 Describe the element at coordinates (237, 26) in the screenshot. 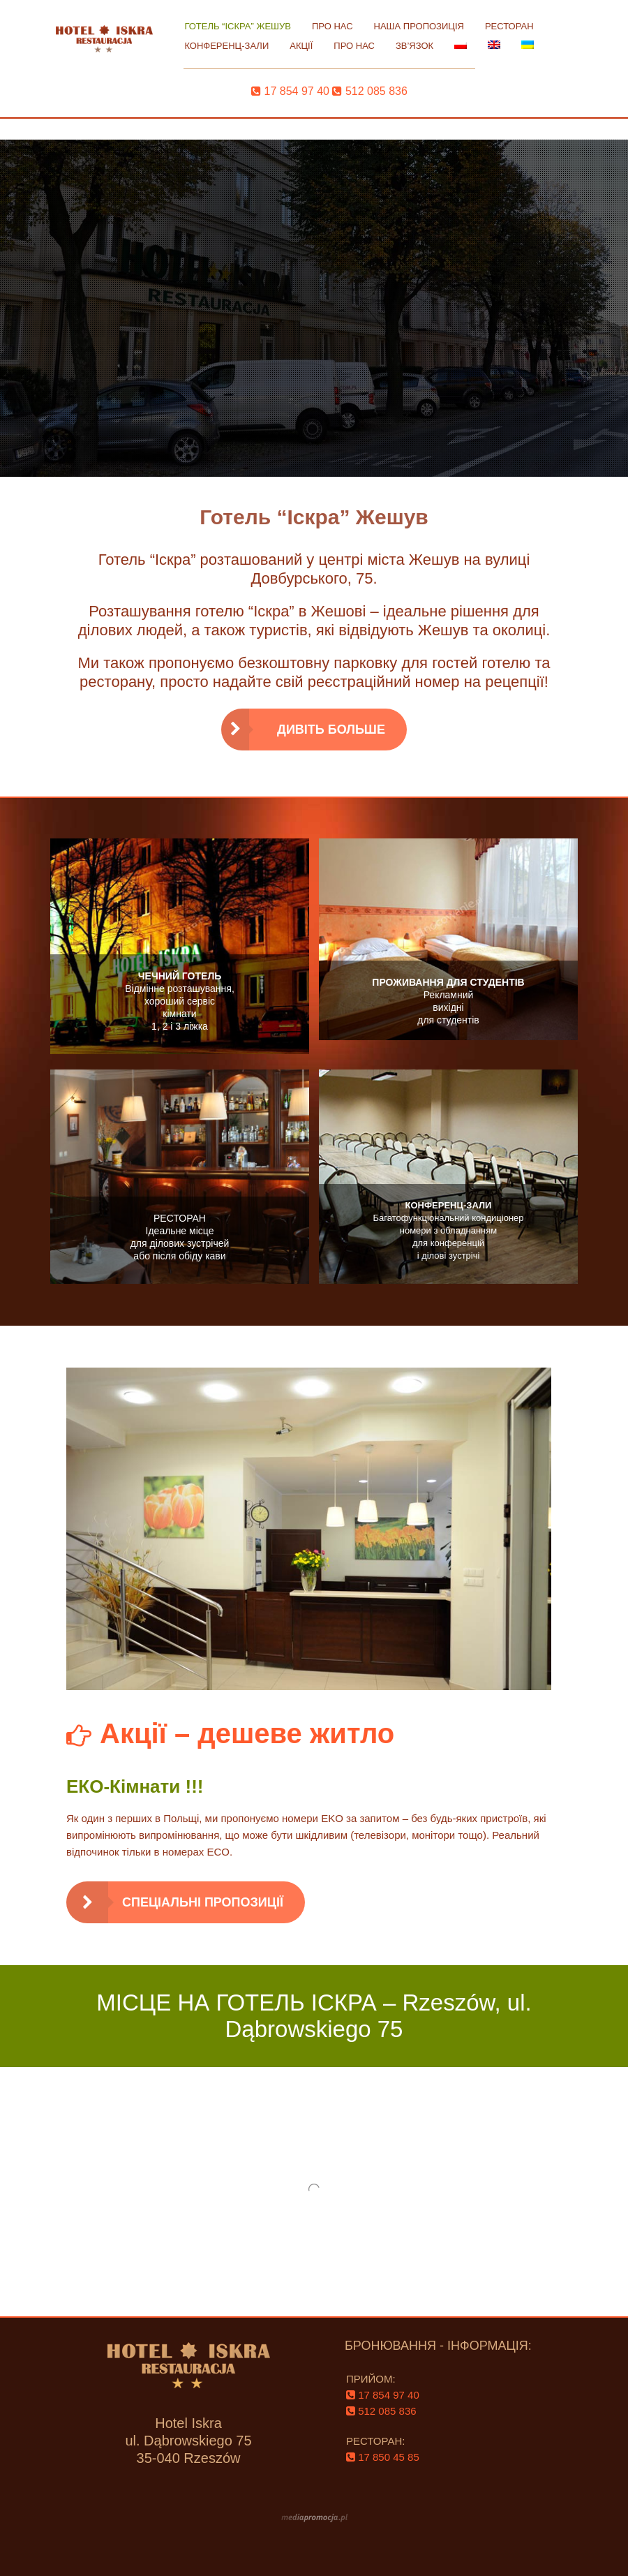

I see `ГОТЕЛЬ “ІСКРА” ЖЕШУВ` at that location.